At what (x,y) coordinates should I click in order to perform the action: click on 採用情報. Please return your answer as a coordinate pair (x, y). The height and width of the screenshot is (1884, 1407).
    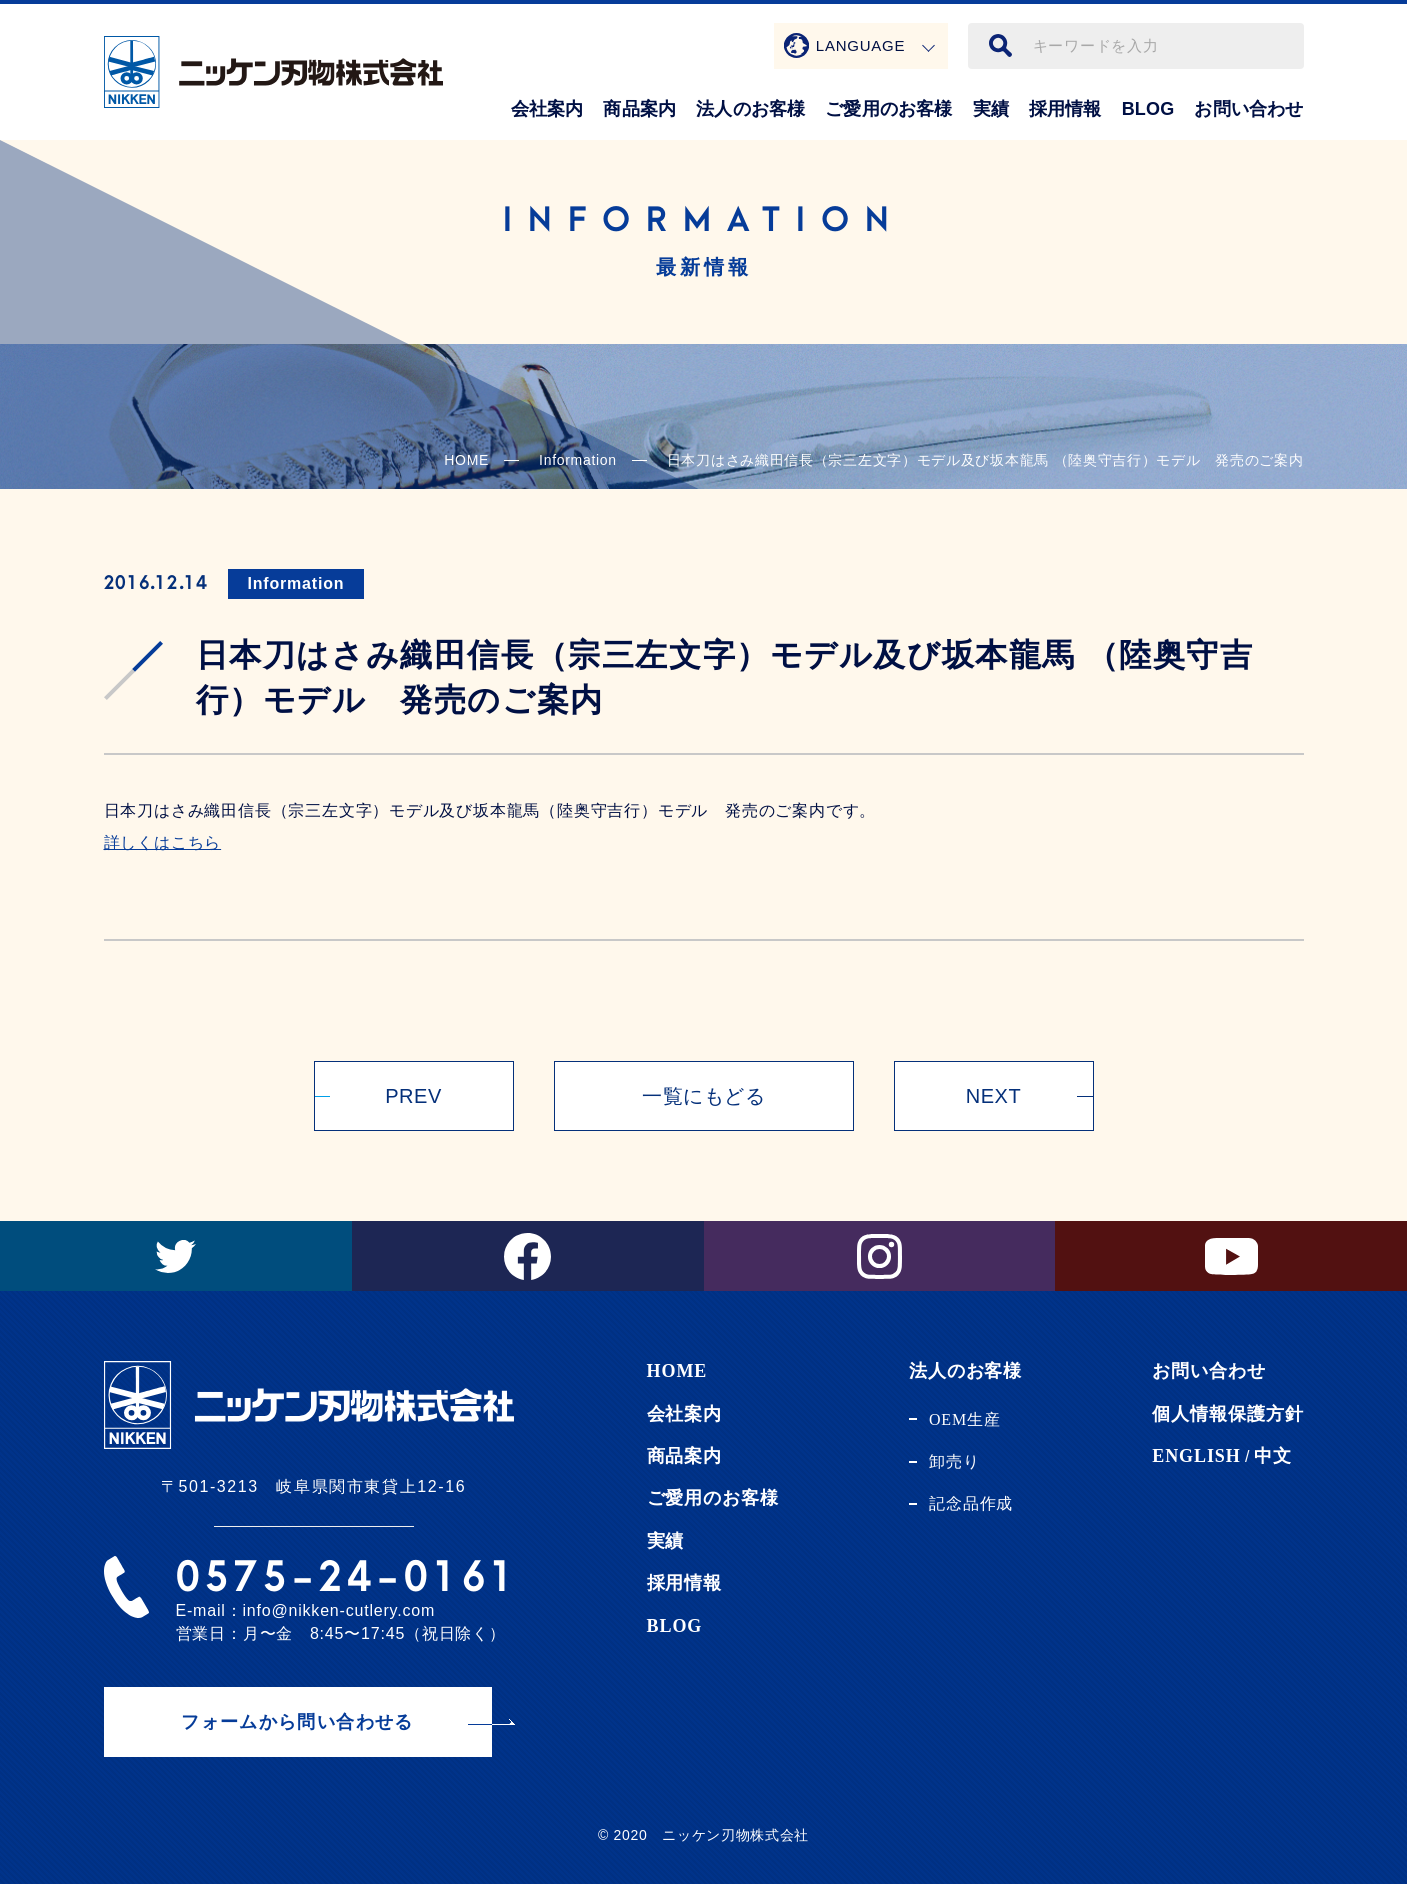
    Looking at the image, I should click on (1065, 109).